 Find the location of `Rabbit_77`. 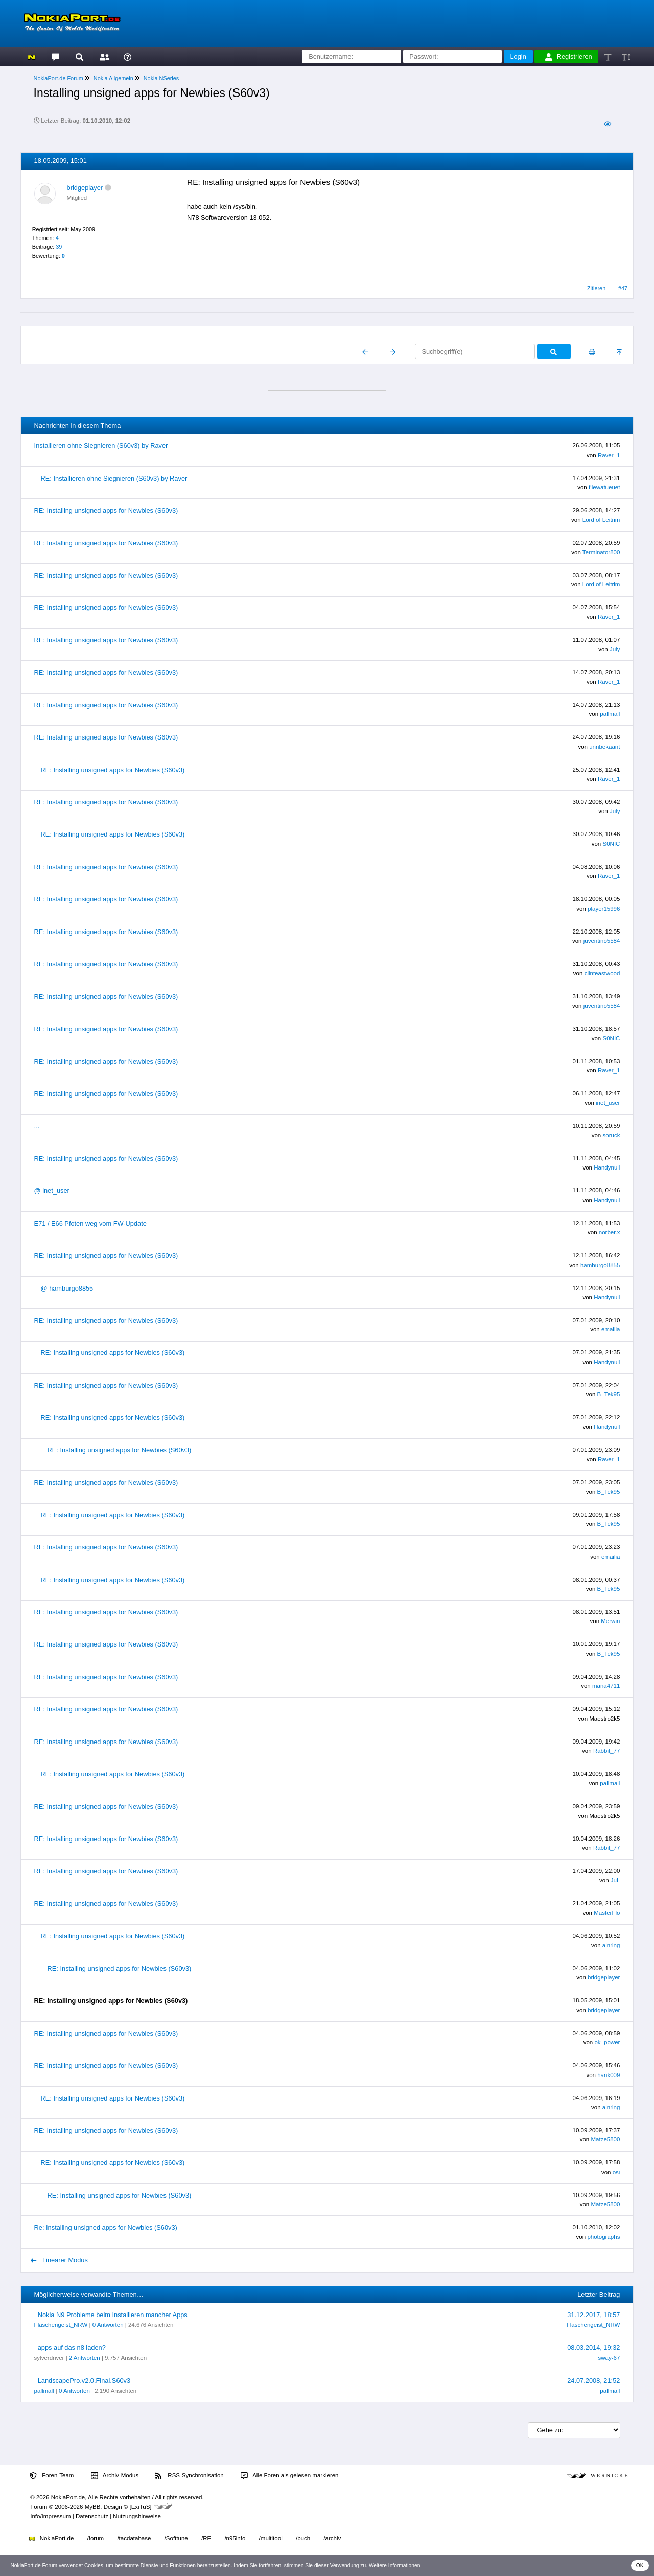

Rabbit_77 is located at coordinates (606, 1751).